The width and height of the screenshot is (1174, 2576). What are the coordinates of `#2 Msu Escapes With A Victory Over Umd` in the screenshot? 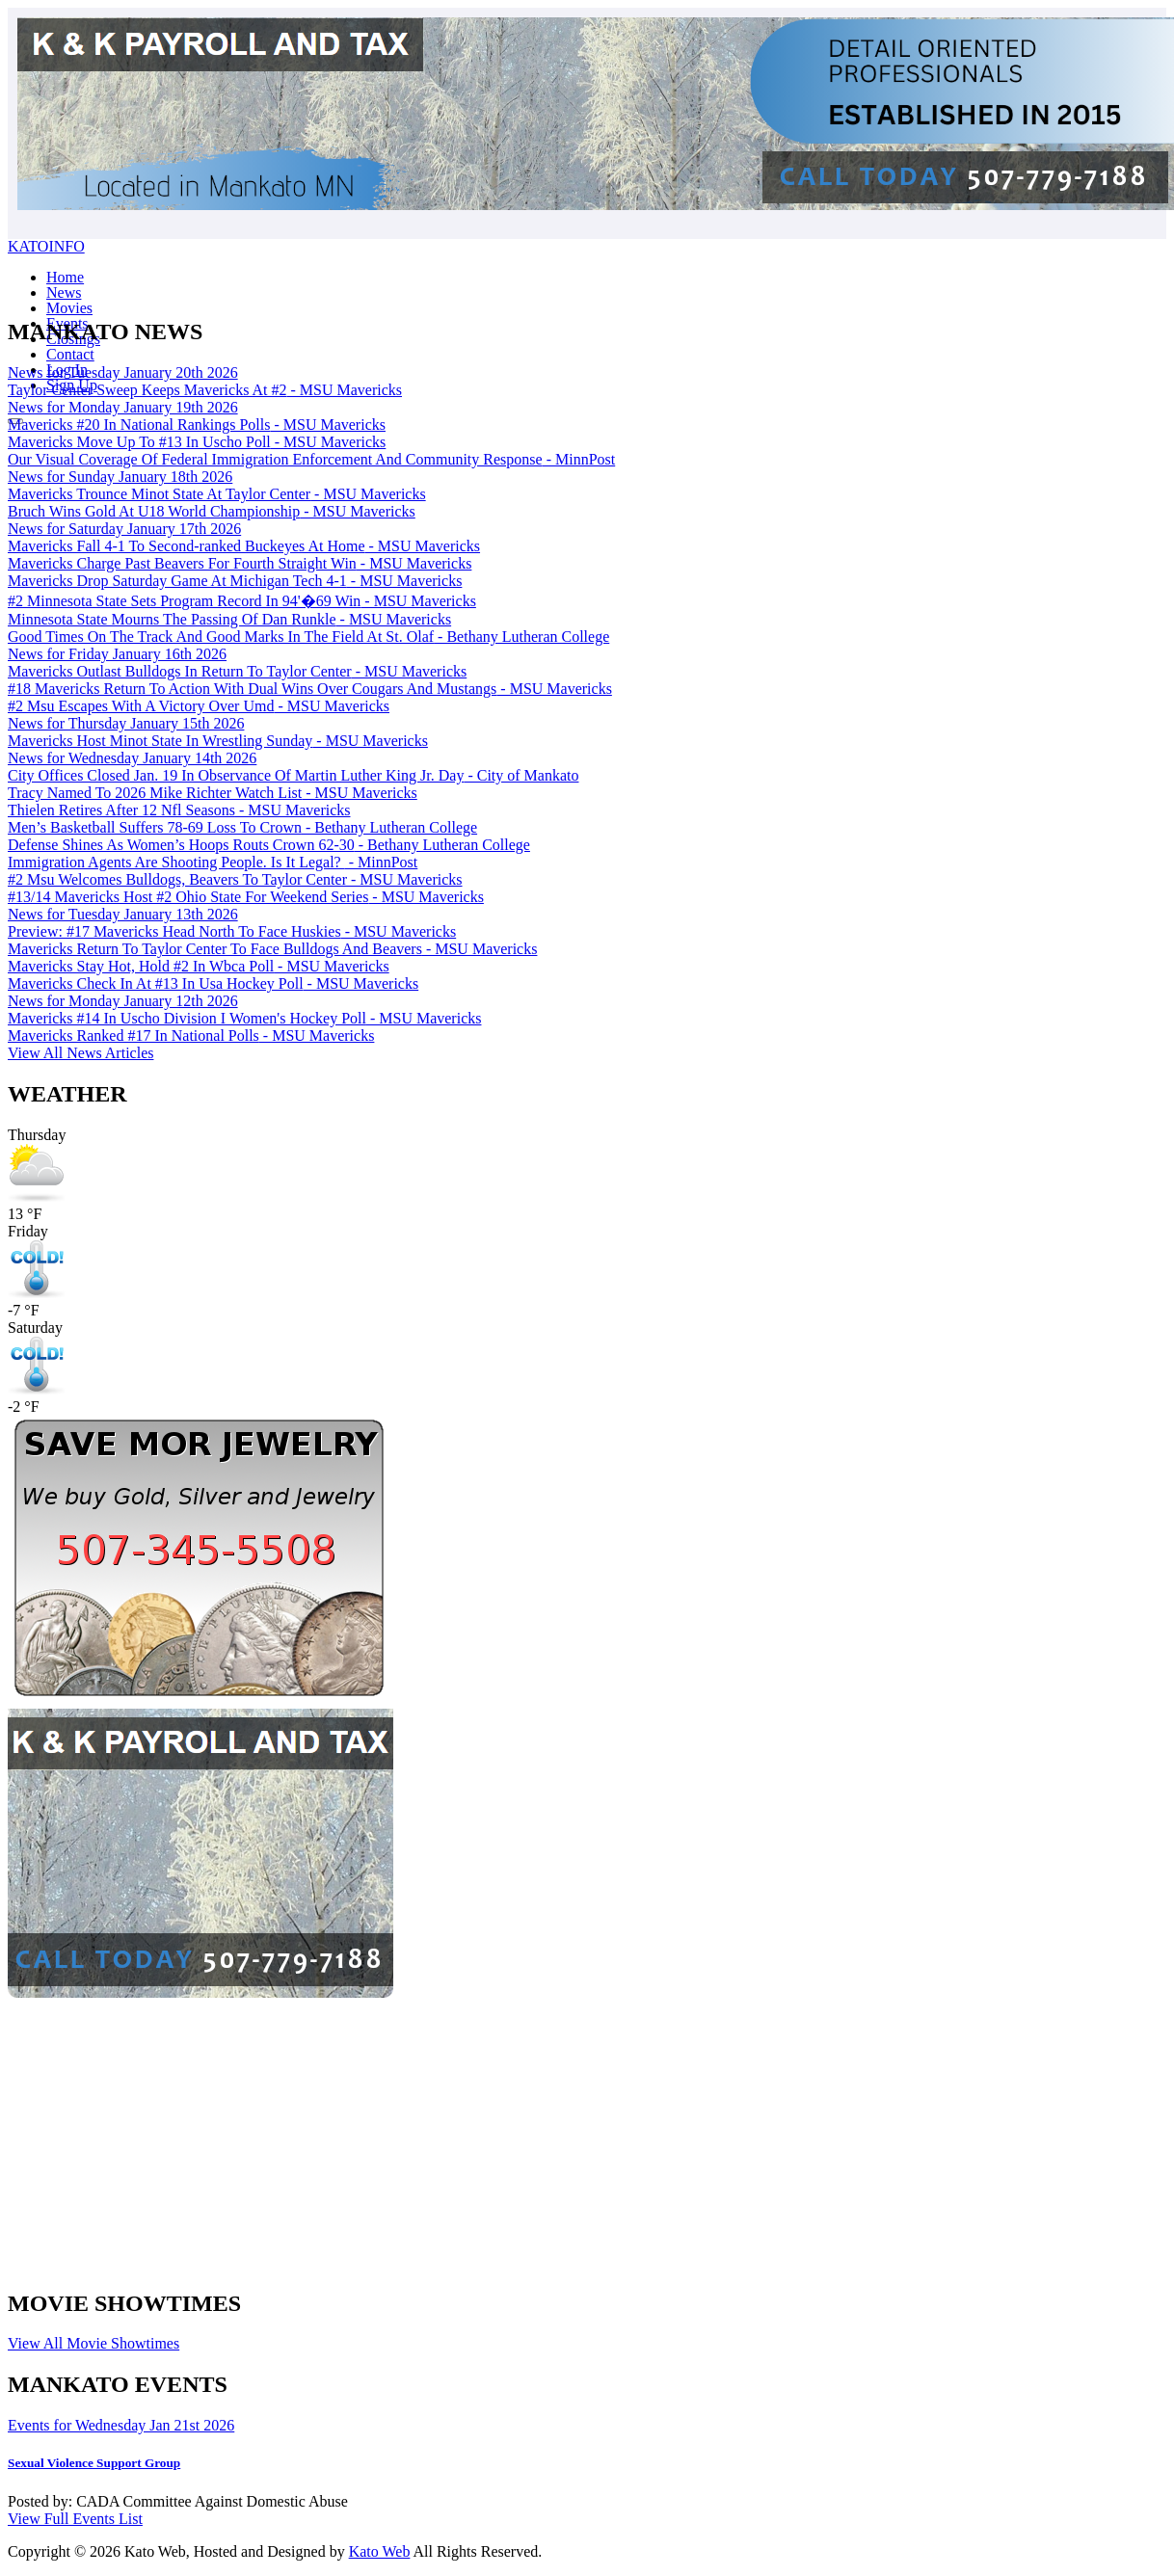 It's located at (198, 706).